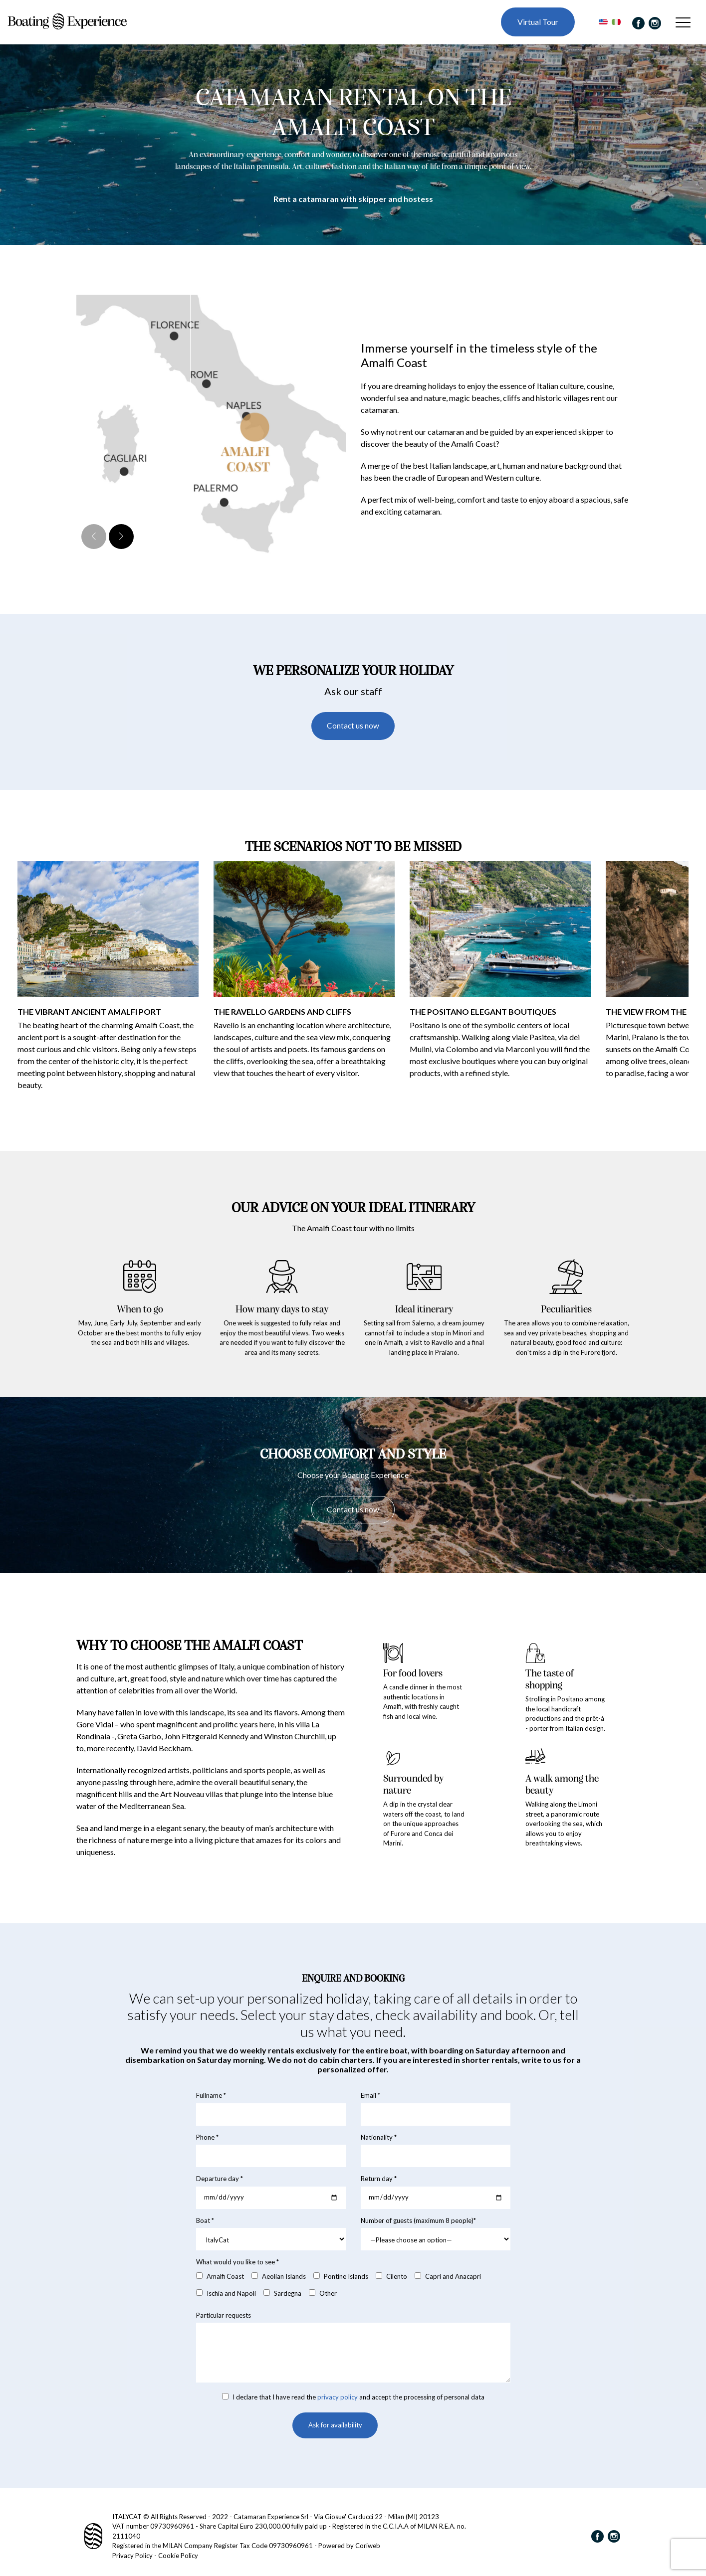 Image resolution: width=706 pixels, height=2576 pixels. What do you see at coordinates (353, 731) in the screenshot?
I see `Contact us now` at bounding box center [353, 731].